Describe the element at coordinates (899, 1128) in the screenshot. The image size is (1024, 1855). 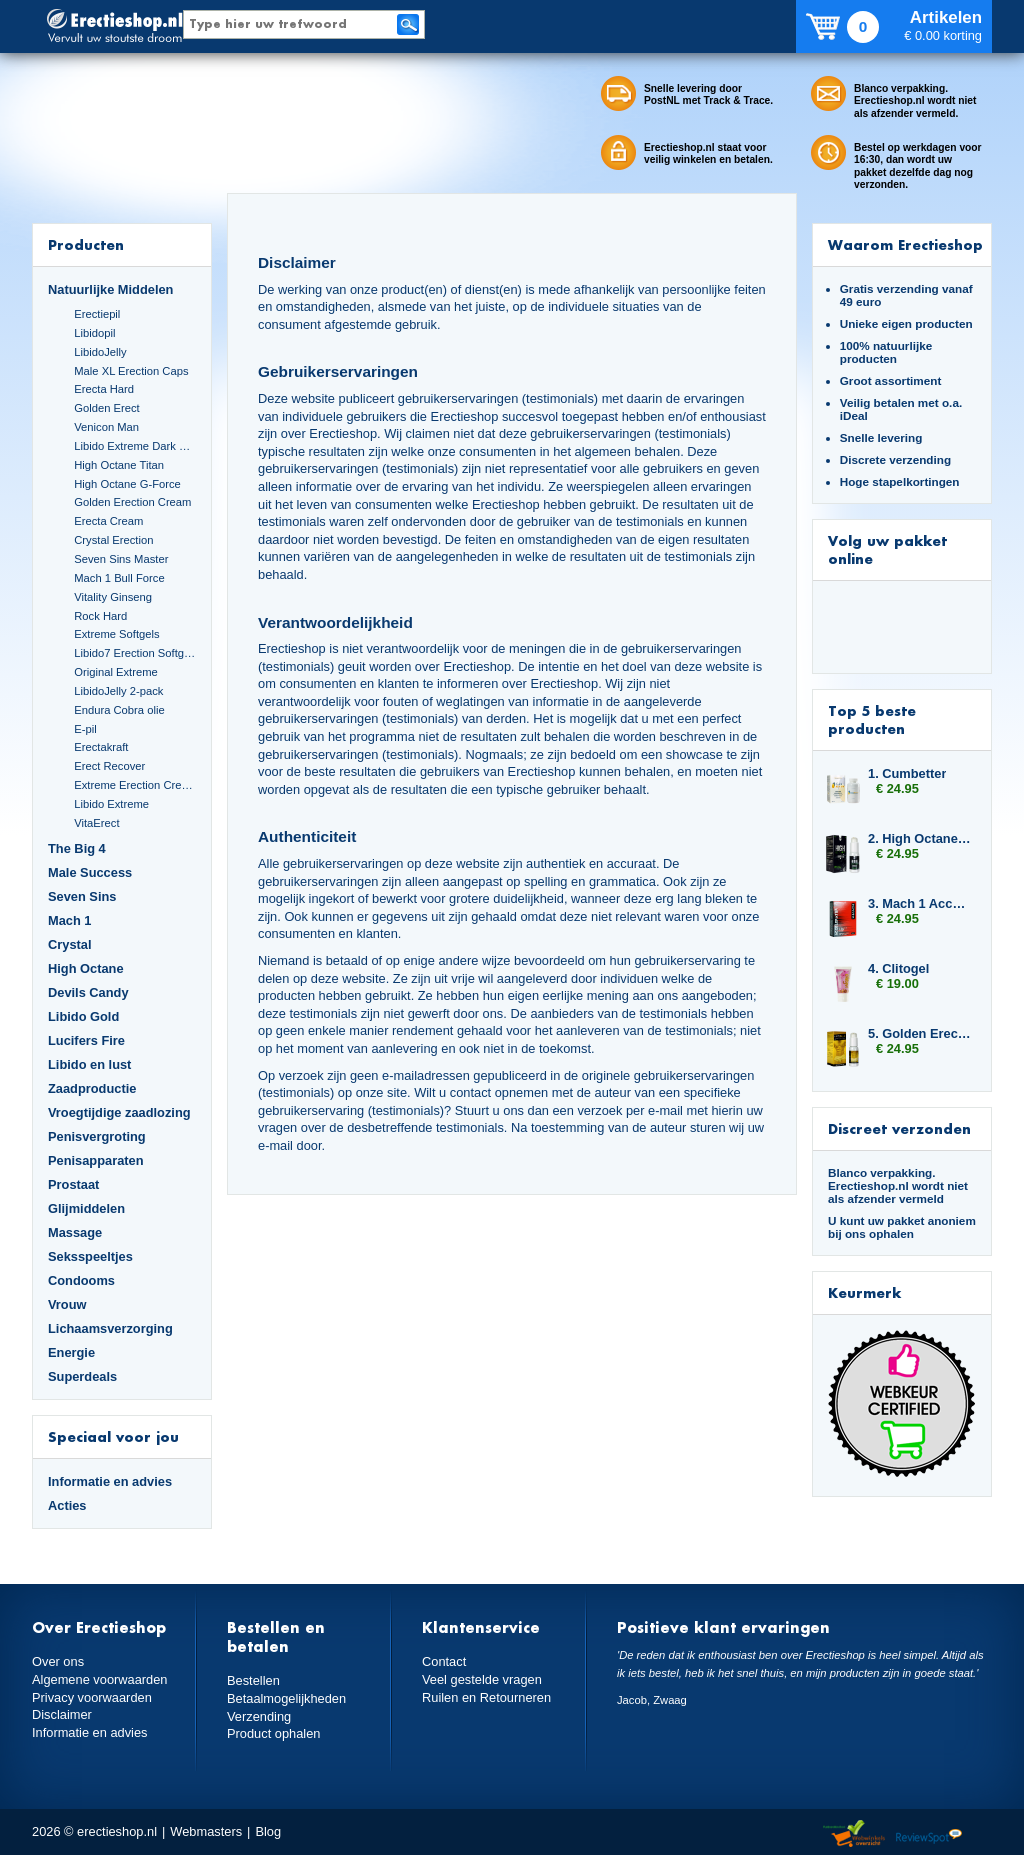
I see `Discreet verzonden` at that location.